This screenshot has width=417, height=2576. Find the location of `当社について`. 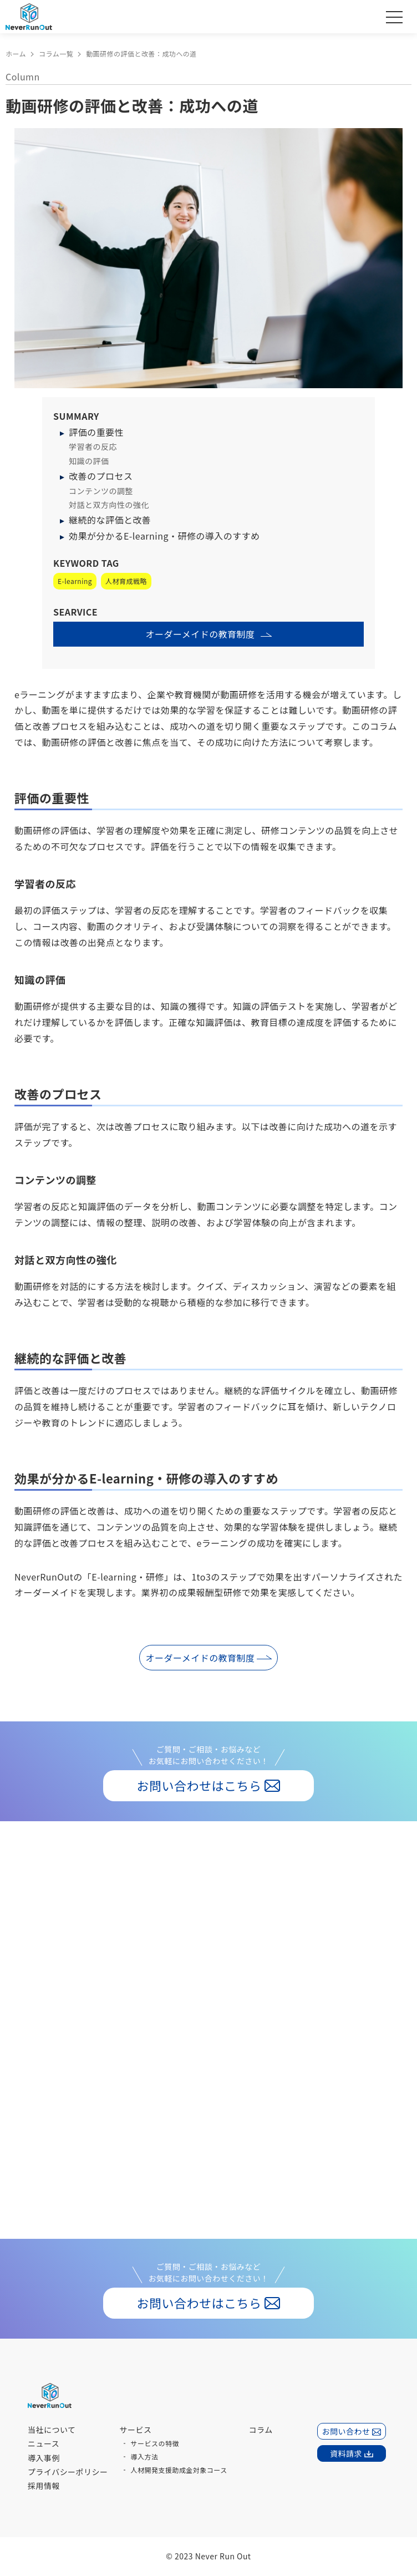

当社について is located at coordinates (51, 2429).